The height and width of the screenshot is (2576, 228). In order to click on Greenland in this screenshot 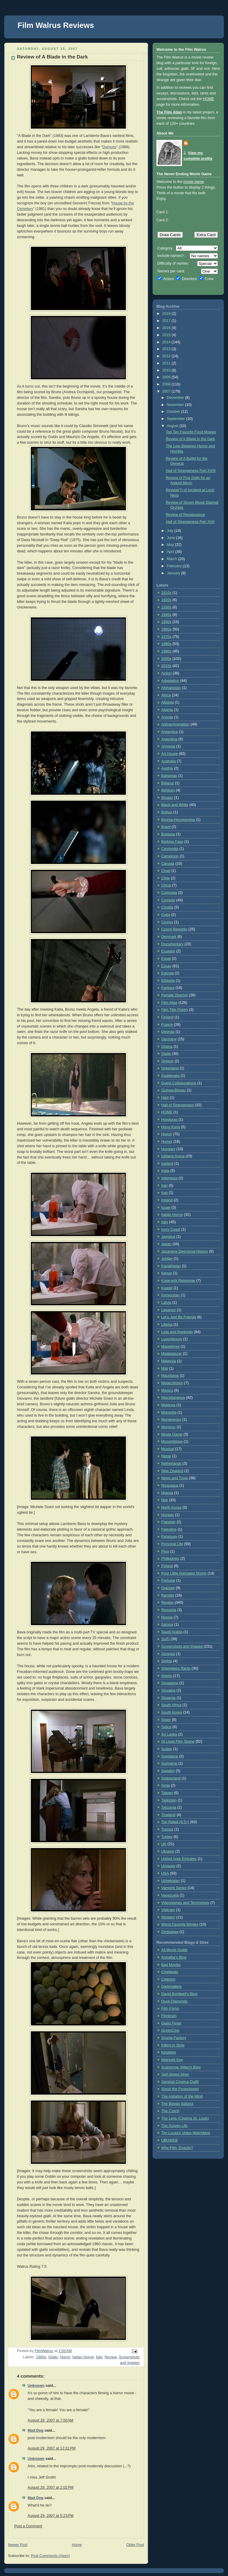, I will do `click(170, 1068)`.